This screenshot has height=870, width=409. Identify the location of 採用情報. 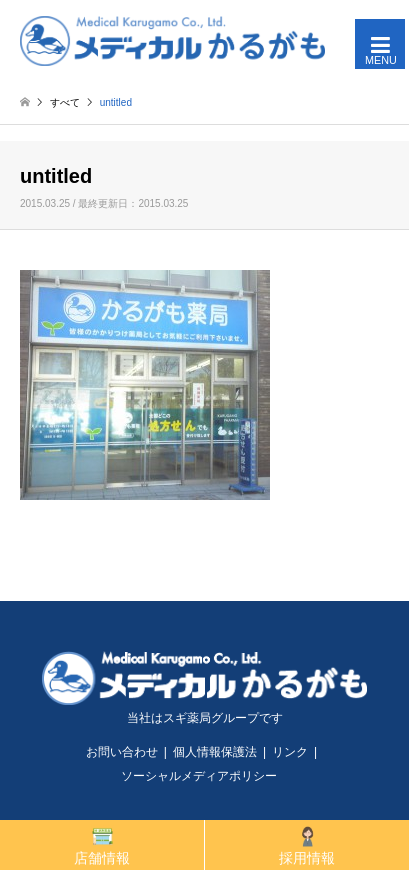
(307, 845).